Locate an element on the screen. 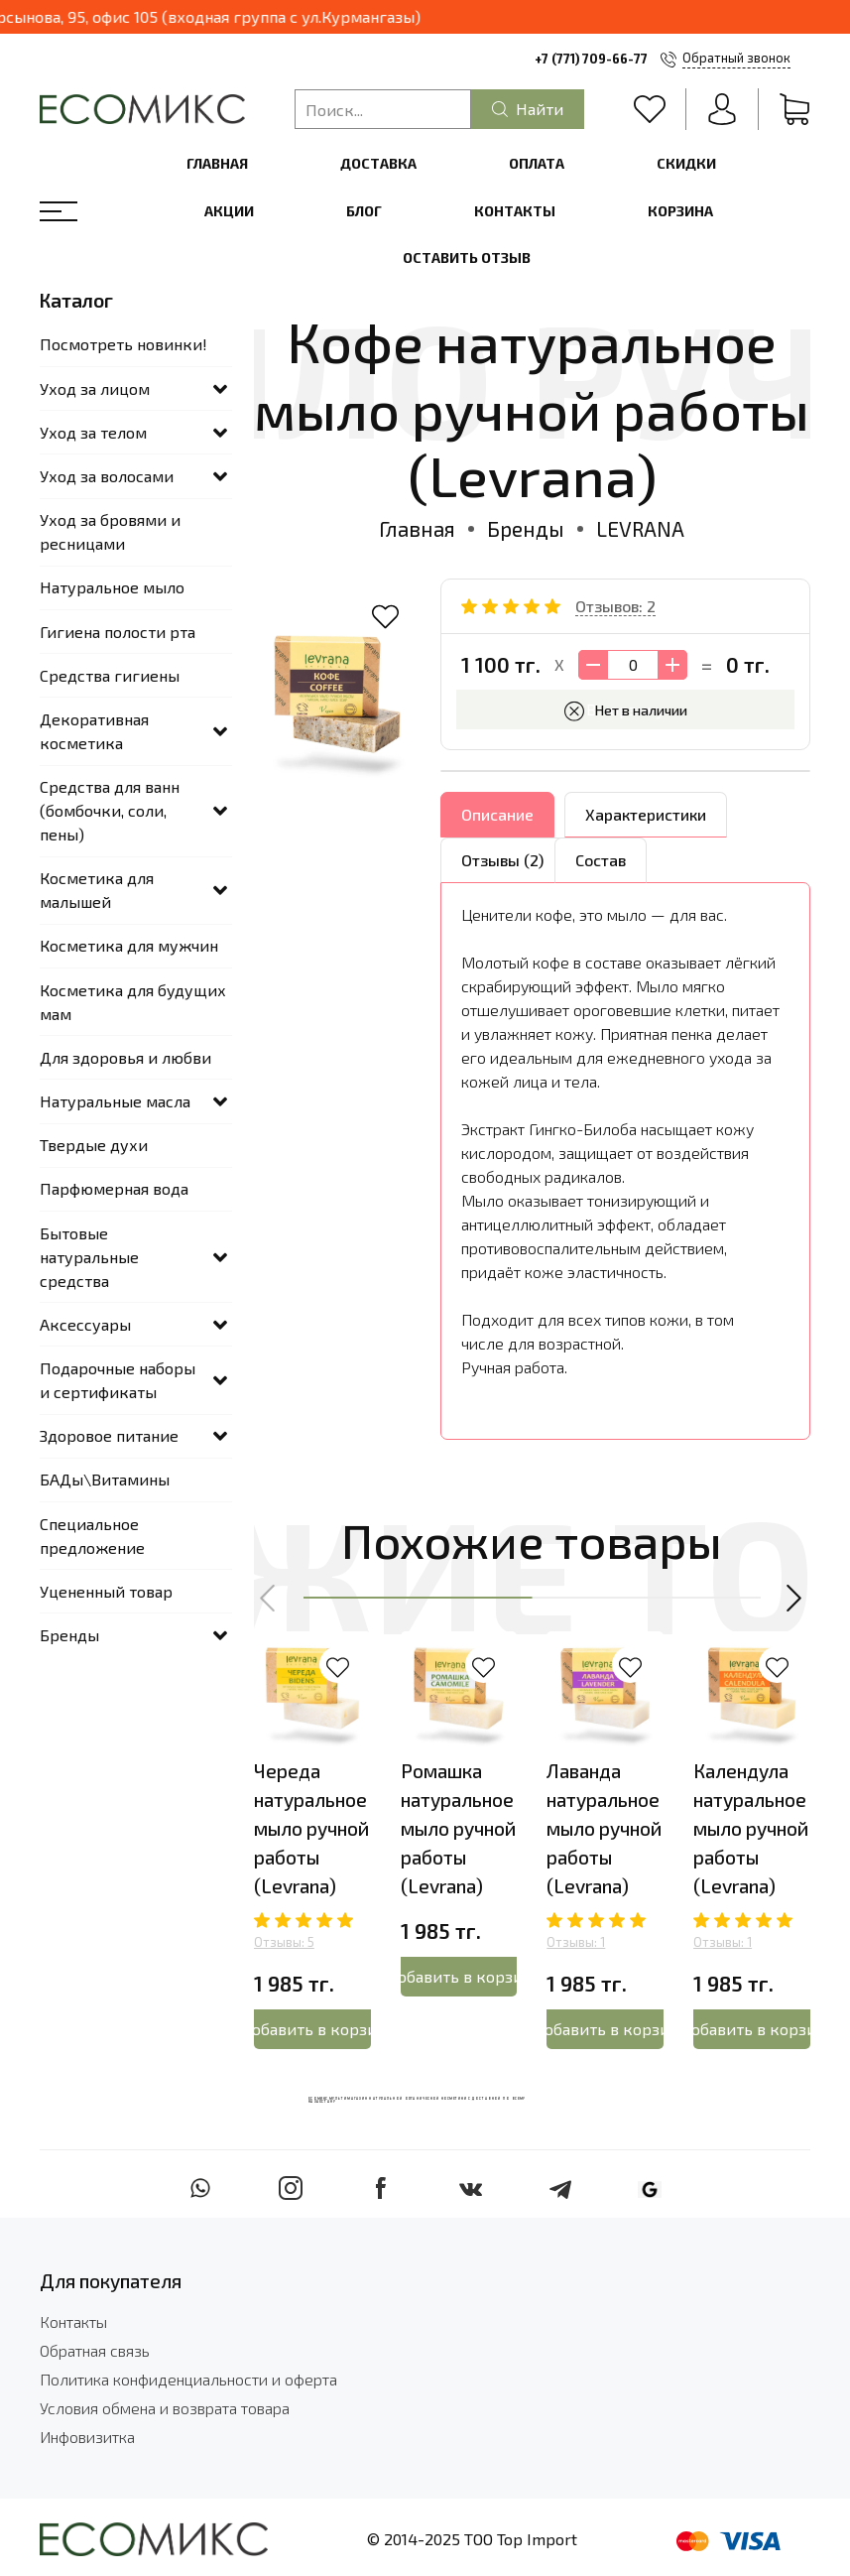 The height and width of the screenshot is (2576, 850). Гигиена полости рта is located at coordinates (117, 631).